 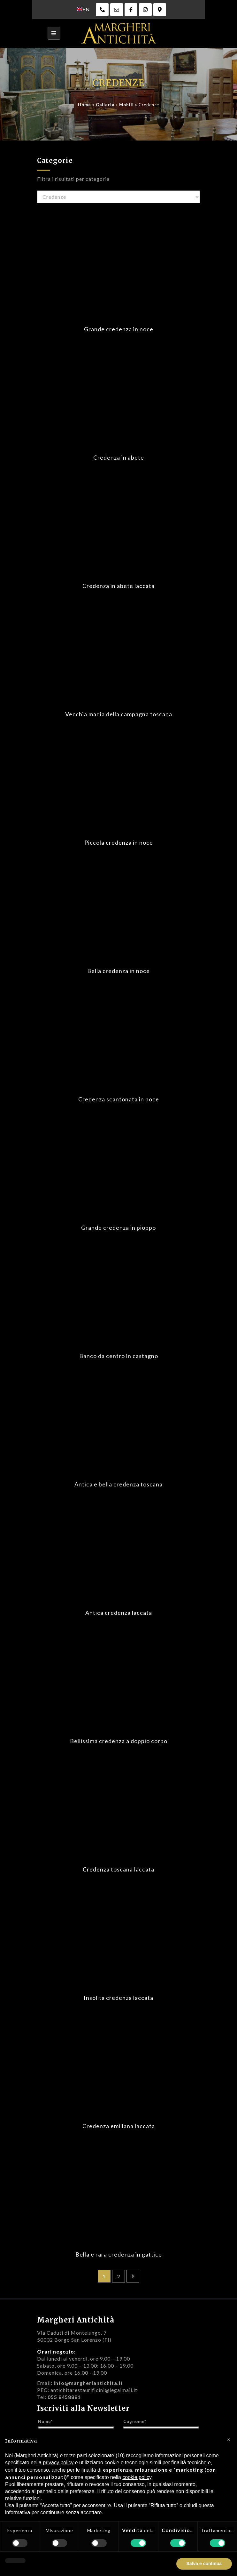 What do you see at coordinates (118, 1612) in the screenshot?
I see `Antica credenza laccata` at bounding box center [118, 1612].